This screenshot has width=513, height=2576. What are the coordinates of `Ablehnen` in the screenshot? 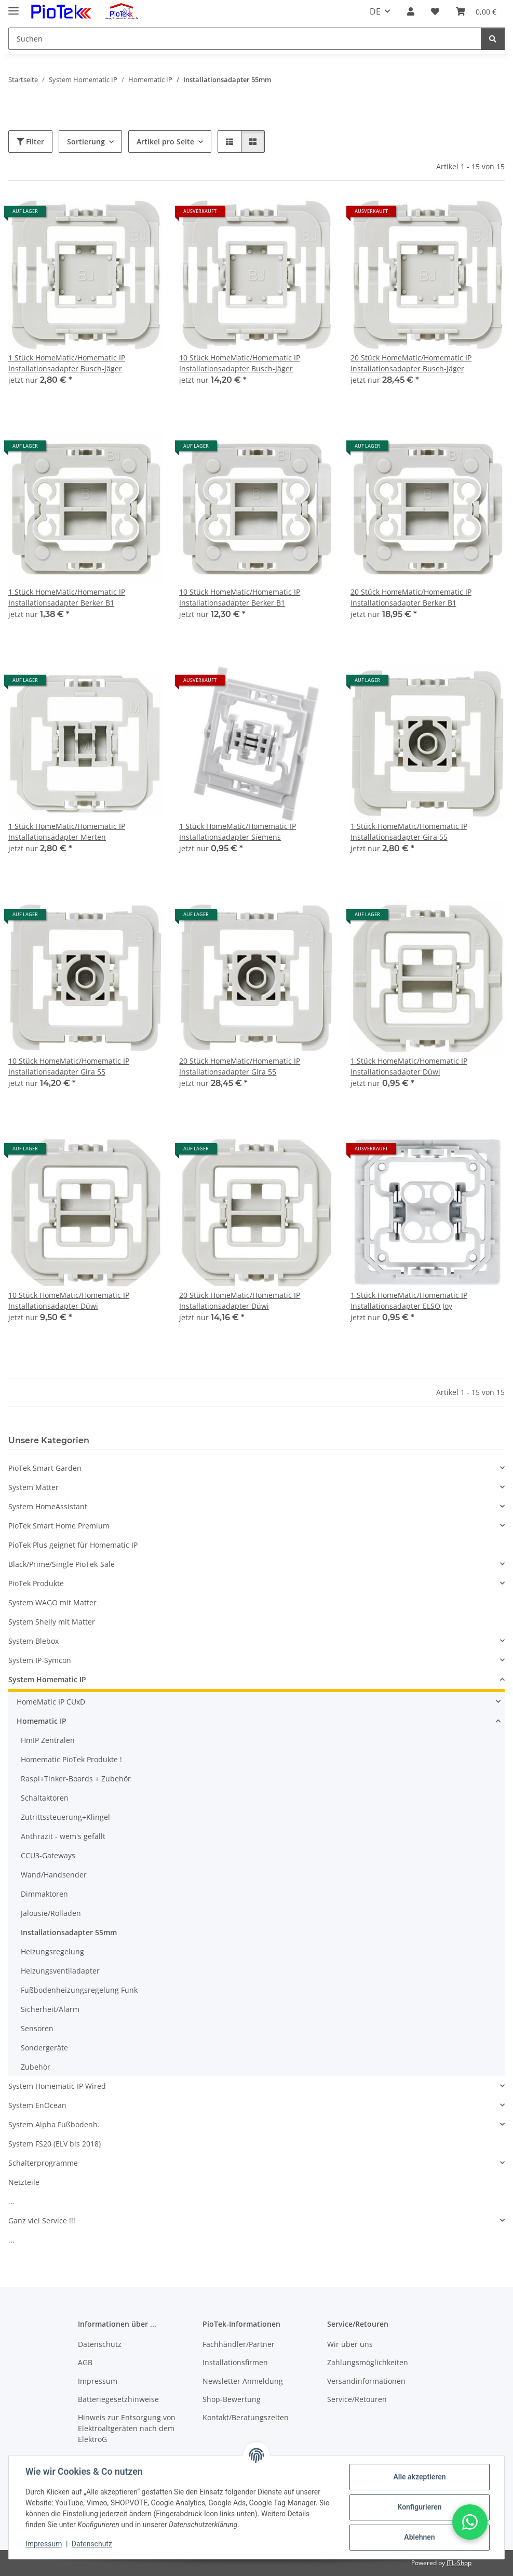 It's located at (419, 2537).